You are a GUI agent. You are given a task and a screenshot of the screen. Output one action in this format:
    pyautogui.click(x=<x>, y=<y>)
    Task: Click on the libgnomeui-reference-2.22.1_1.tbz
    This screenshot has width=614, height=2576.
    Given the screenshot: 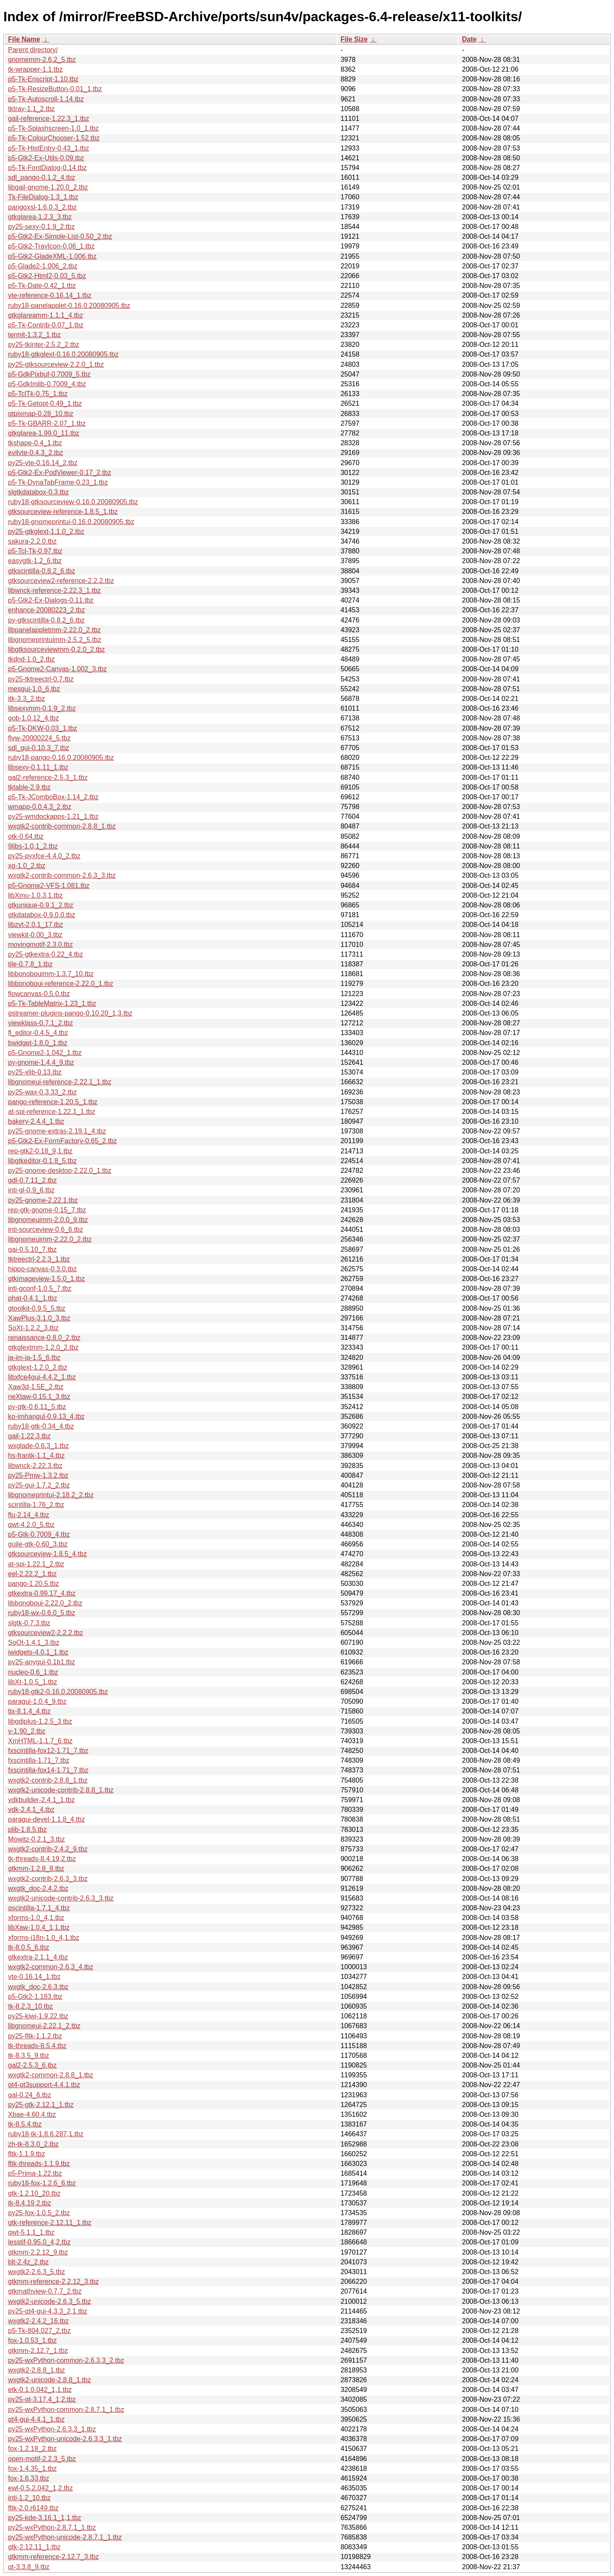 What is the action you would take?
    pyautogui.click(x=59, y=1082)
    